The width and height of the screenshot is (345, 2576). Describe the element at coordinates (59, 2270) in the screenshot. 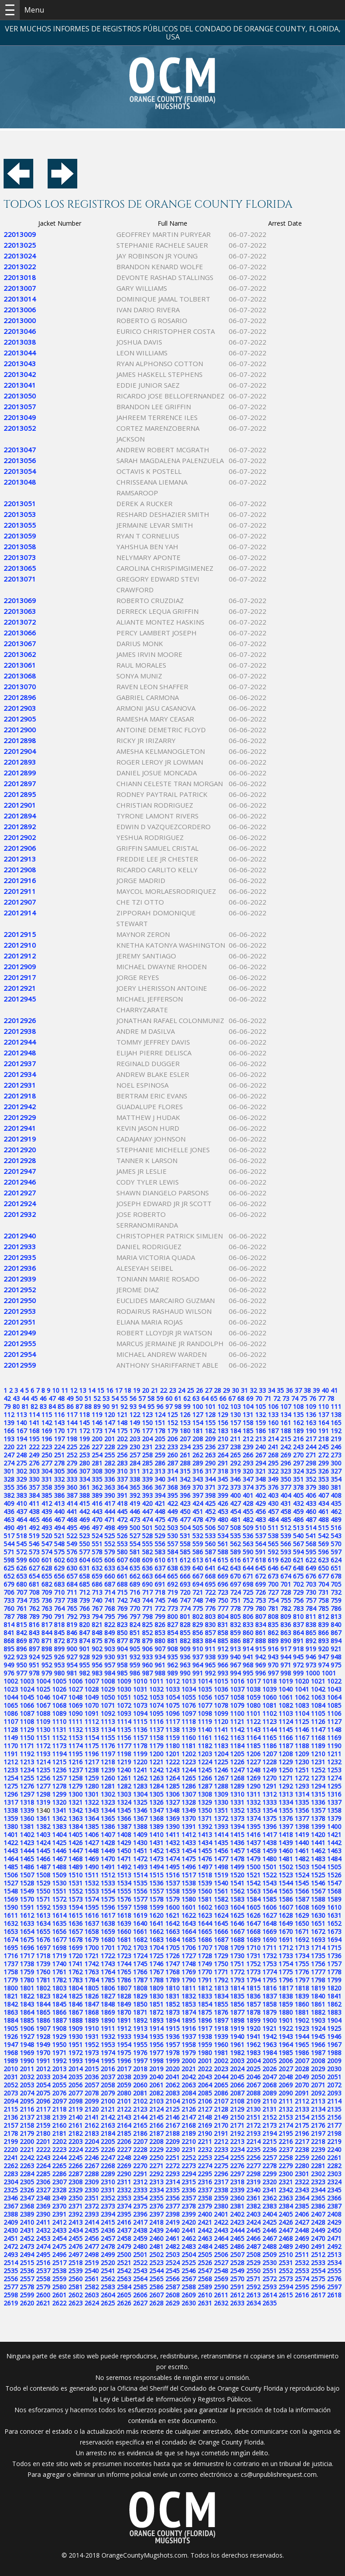

I see `2538` at that location.